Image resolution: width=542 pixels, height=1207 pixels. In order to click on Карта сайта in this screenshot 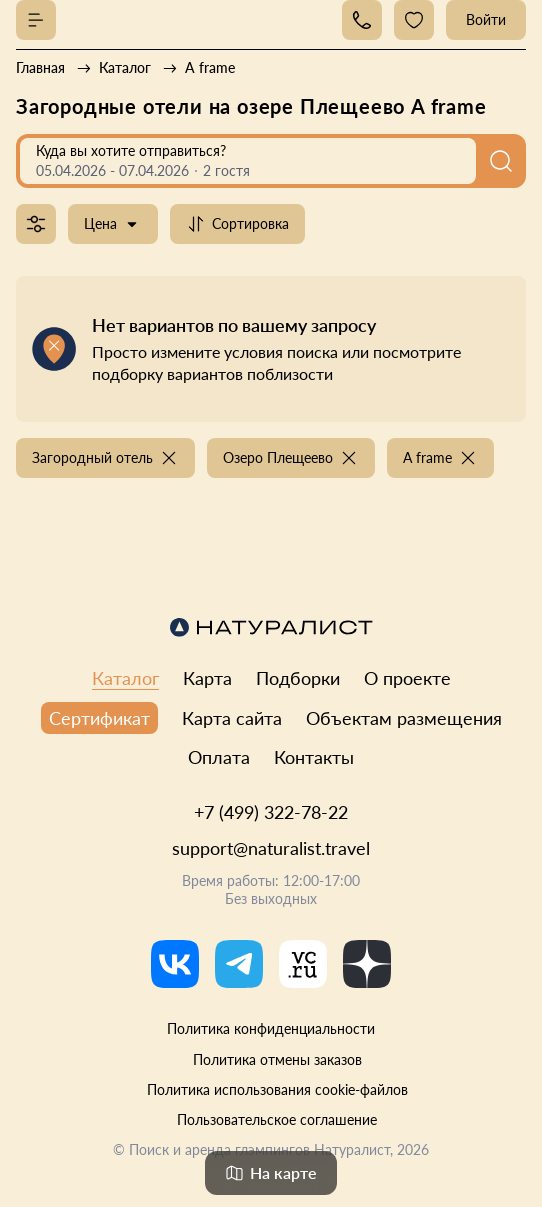, I will do `click(232, 718)`.